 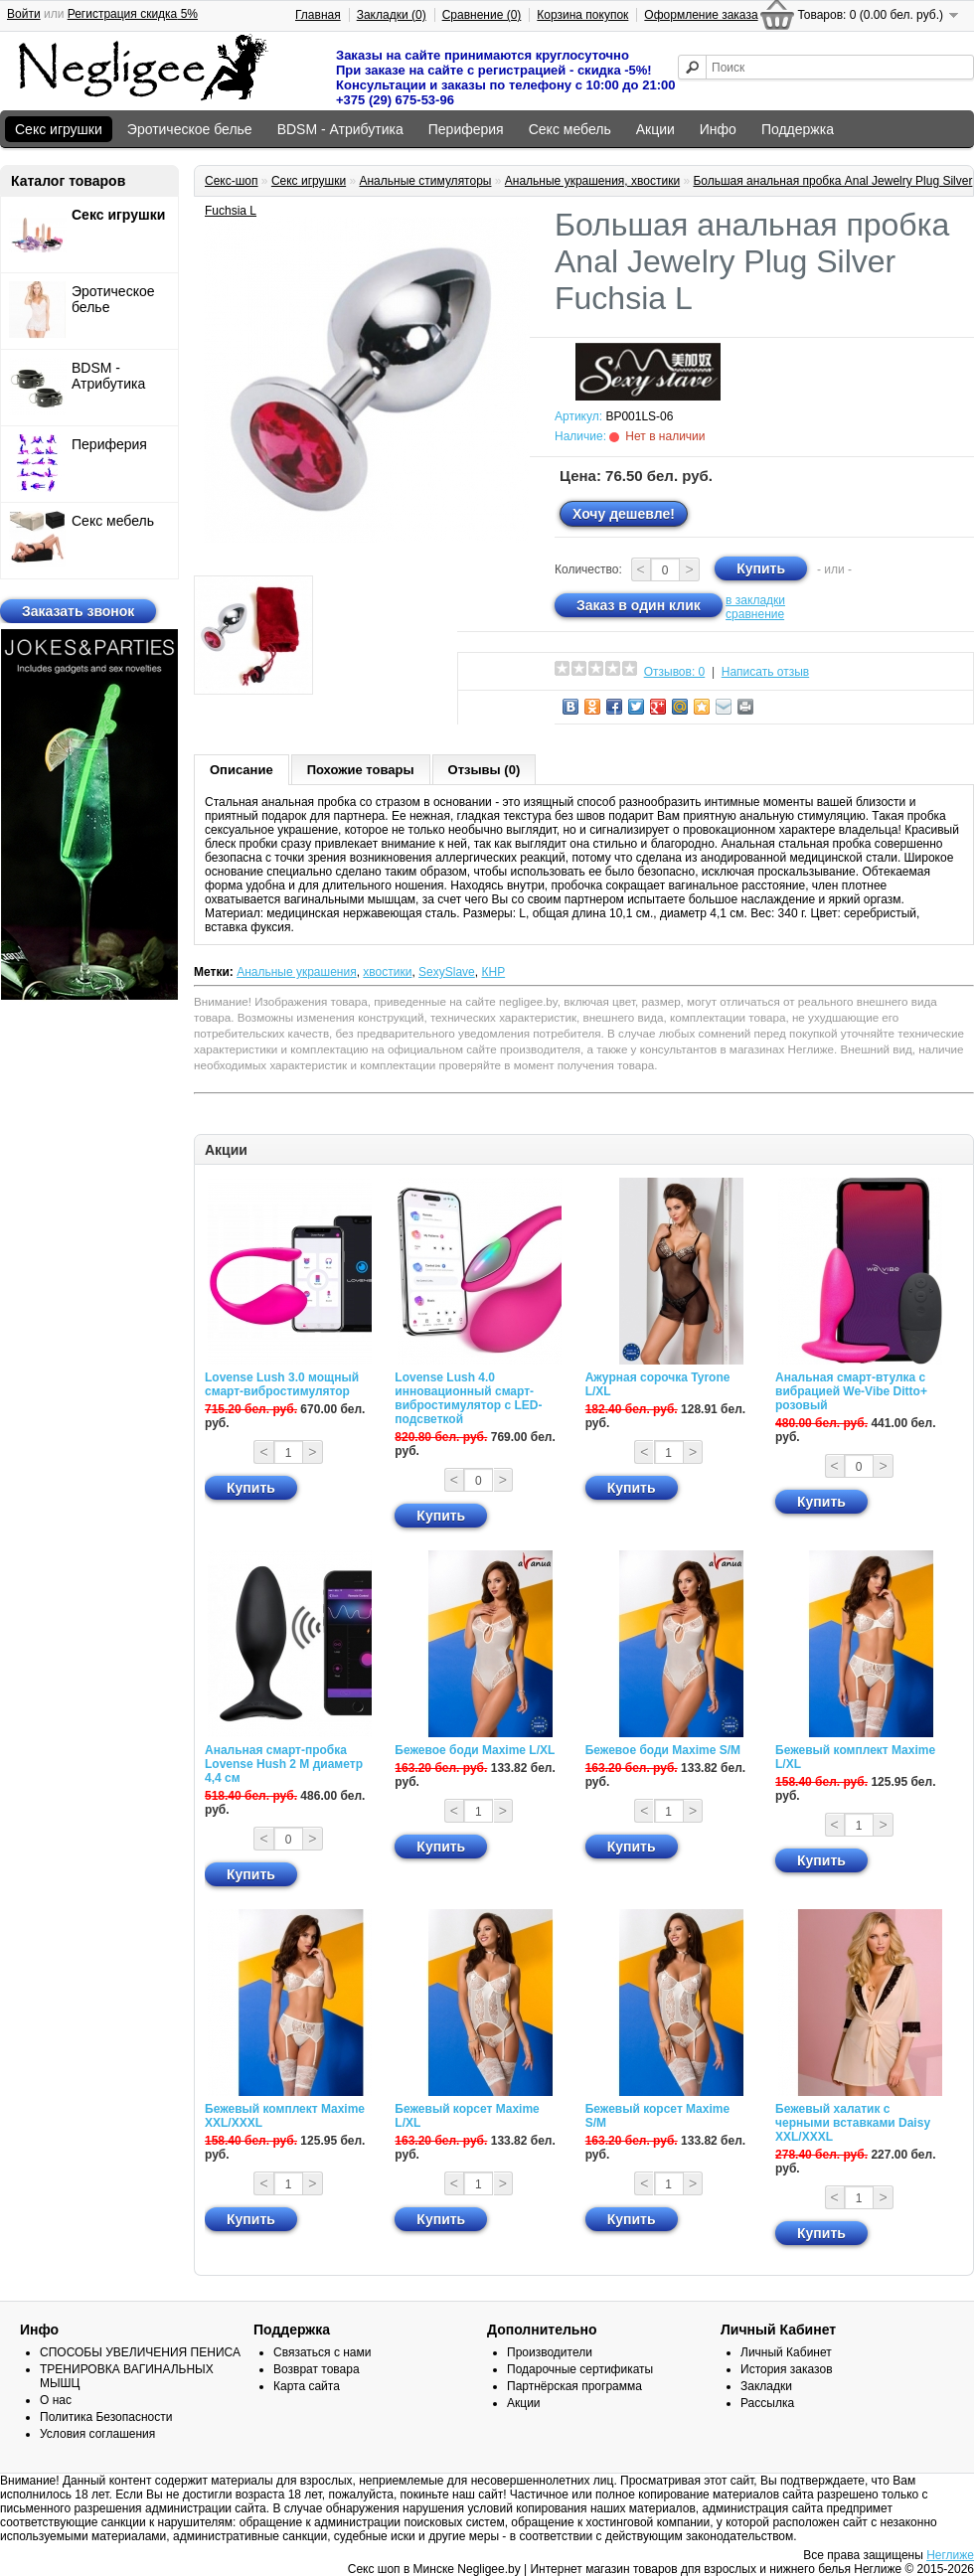 I want to click on Похожие товары, so click(x=360, y=769).